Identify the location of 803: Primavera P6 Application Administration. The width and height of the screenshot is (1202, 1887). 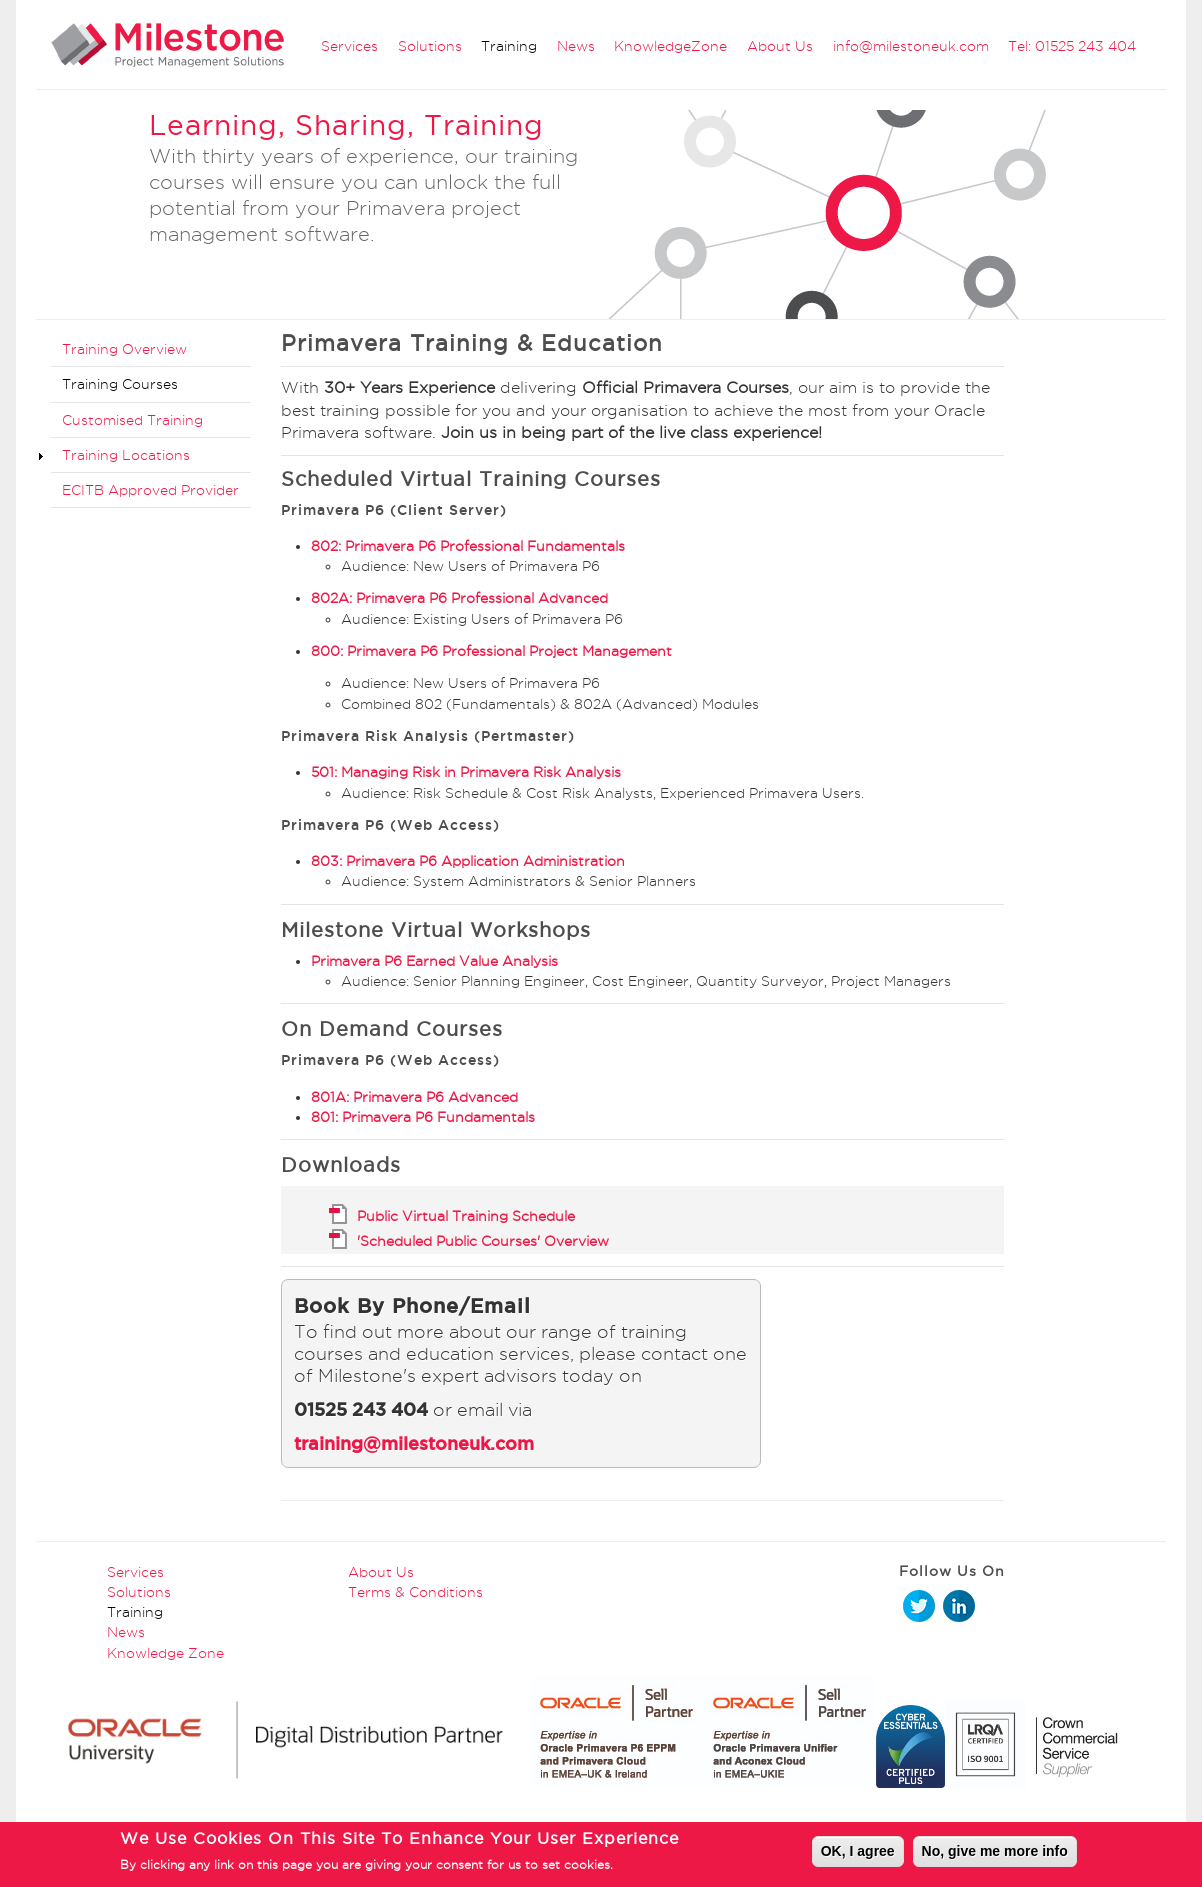
(468, 861).